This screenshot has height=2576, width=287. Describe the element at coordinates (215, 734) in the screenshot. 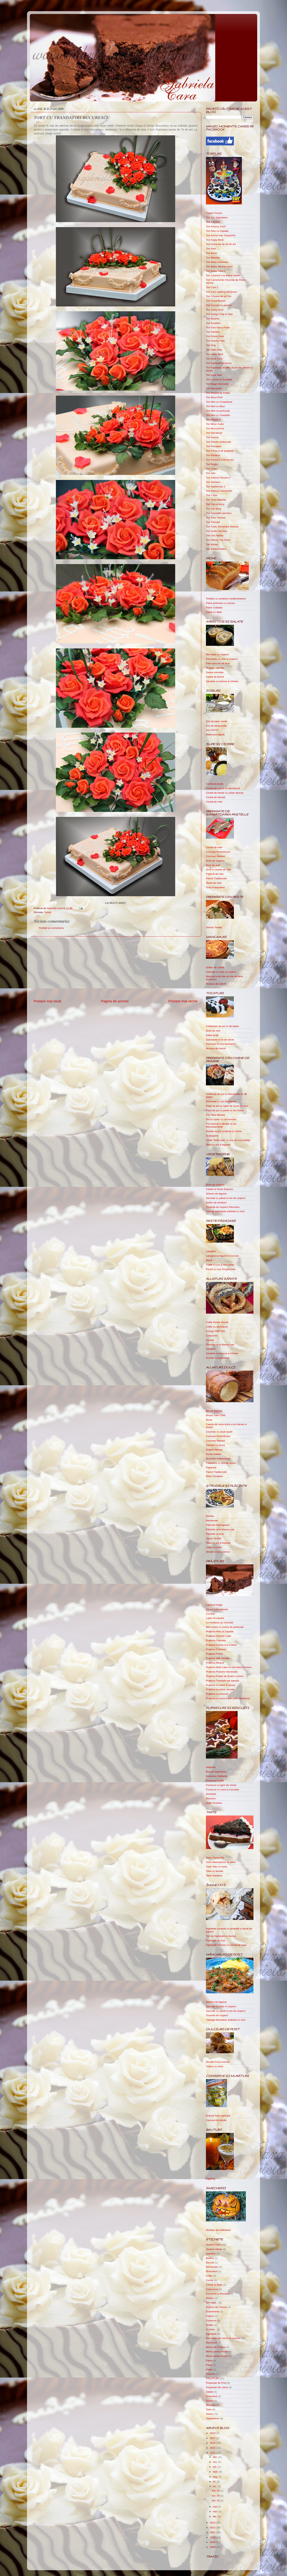

I see `Maioneză rapidă` at that location.